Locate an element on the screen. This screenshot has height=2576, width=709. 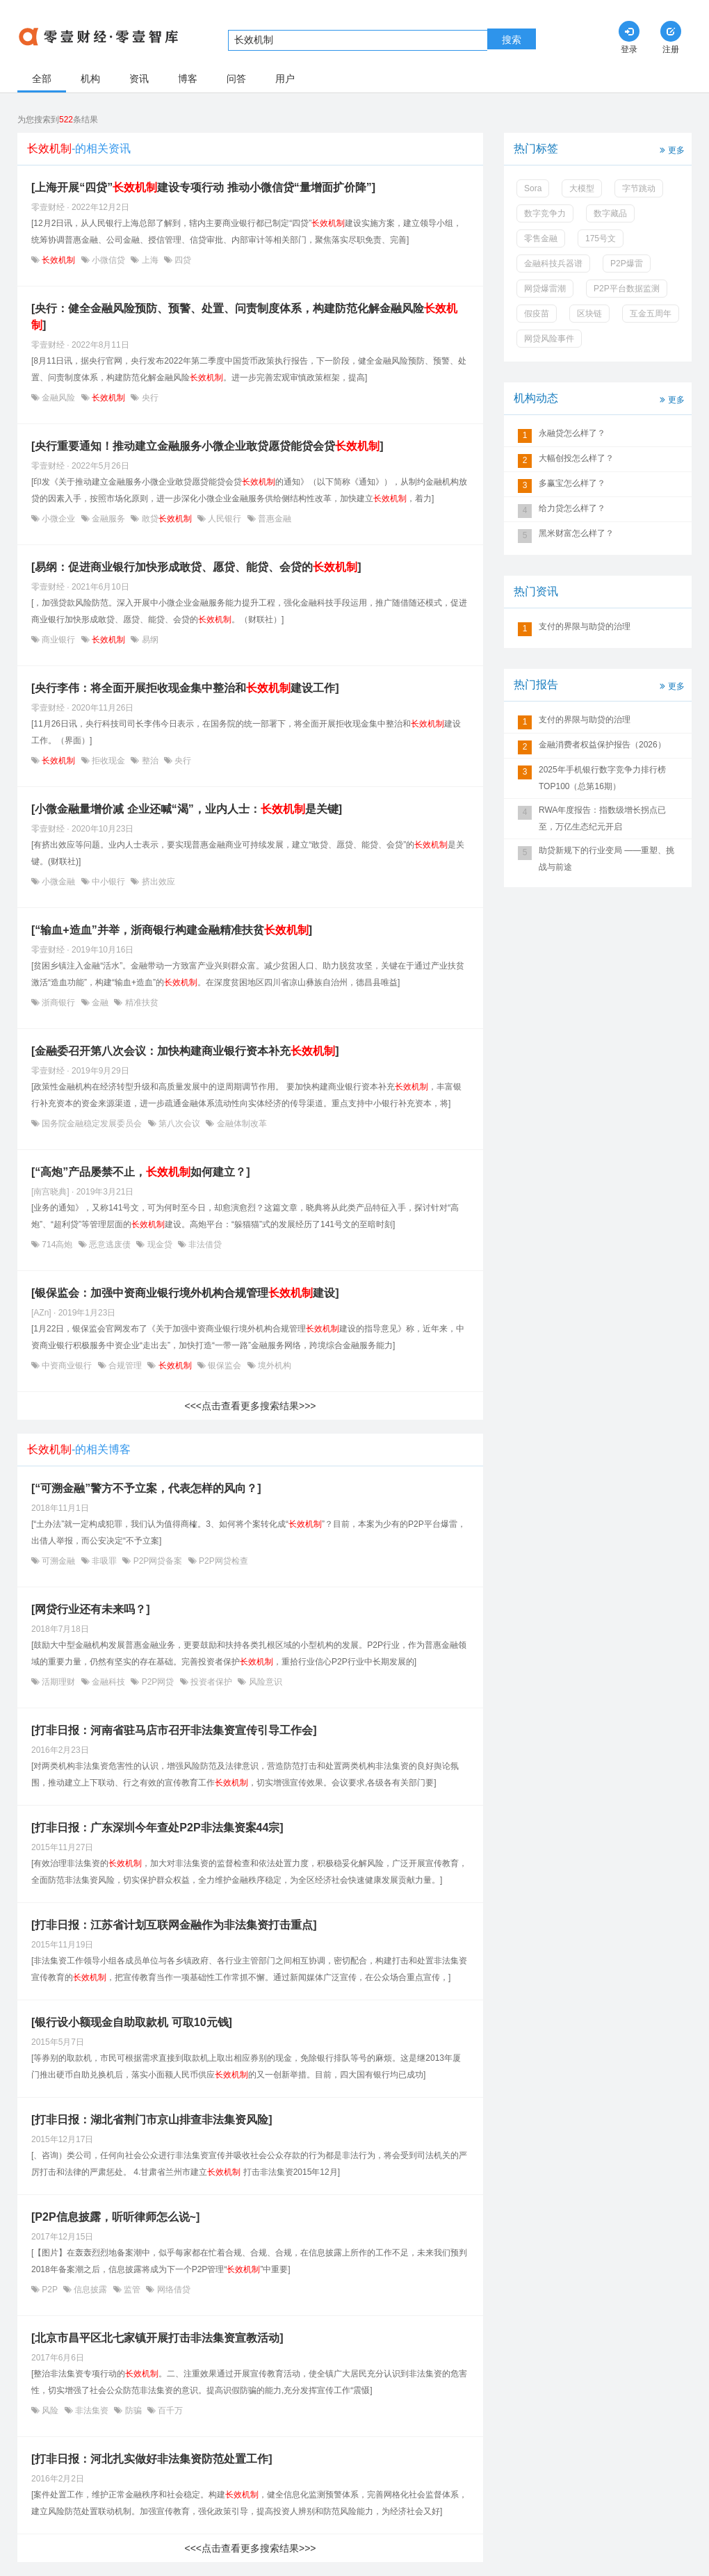
用户 is located at coordinates (285, 78).